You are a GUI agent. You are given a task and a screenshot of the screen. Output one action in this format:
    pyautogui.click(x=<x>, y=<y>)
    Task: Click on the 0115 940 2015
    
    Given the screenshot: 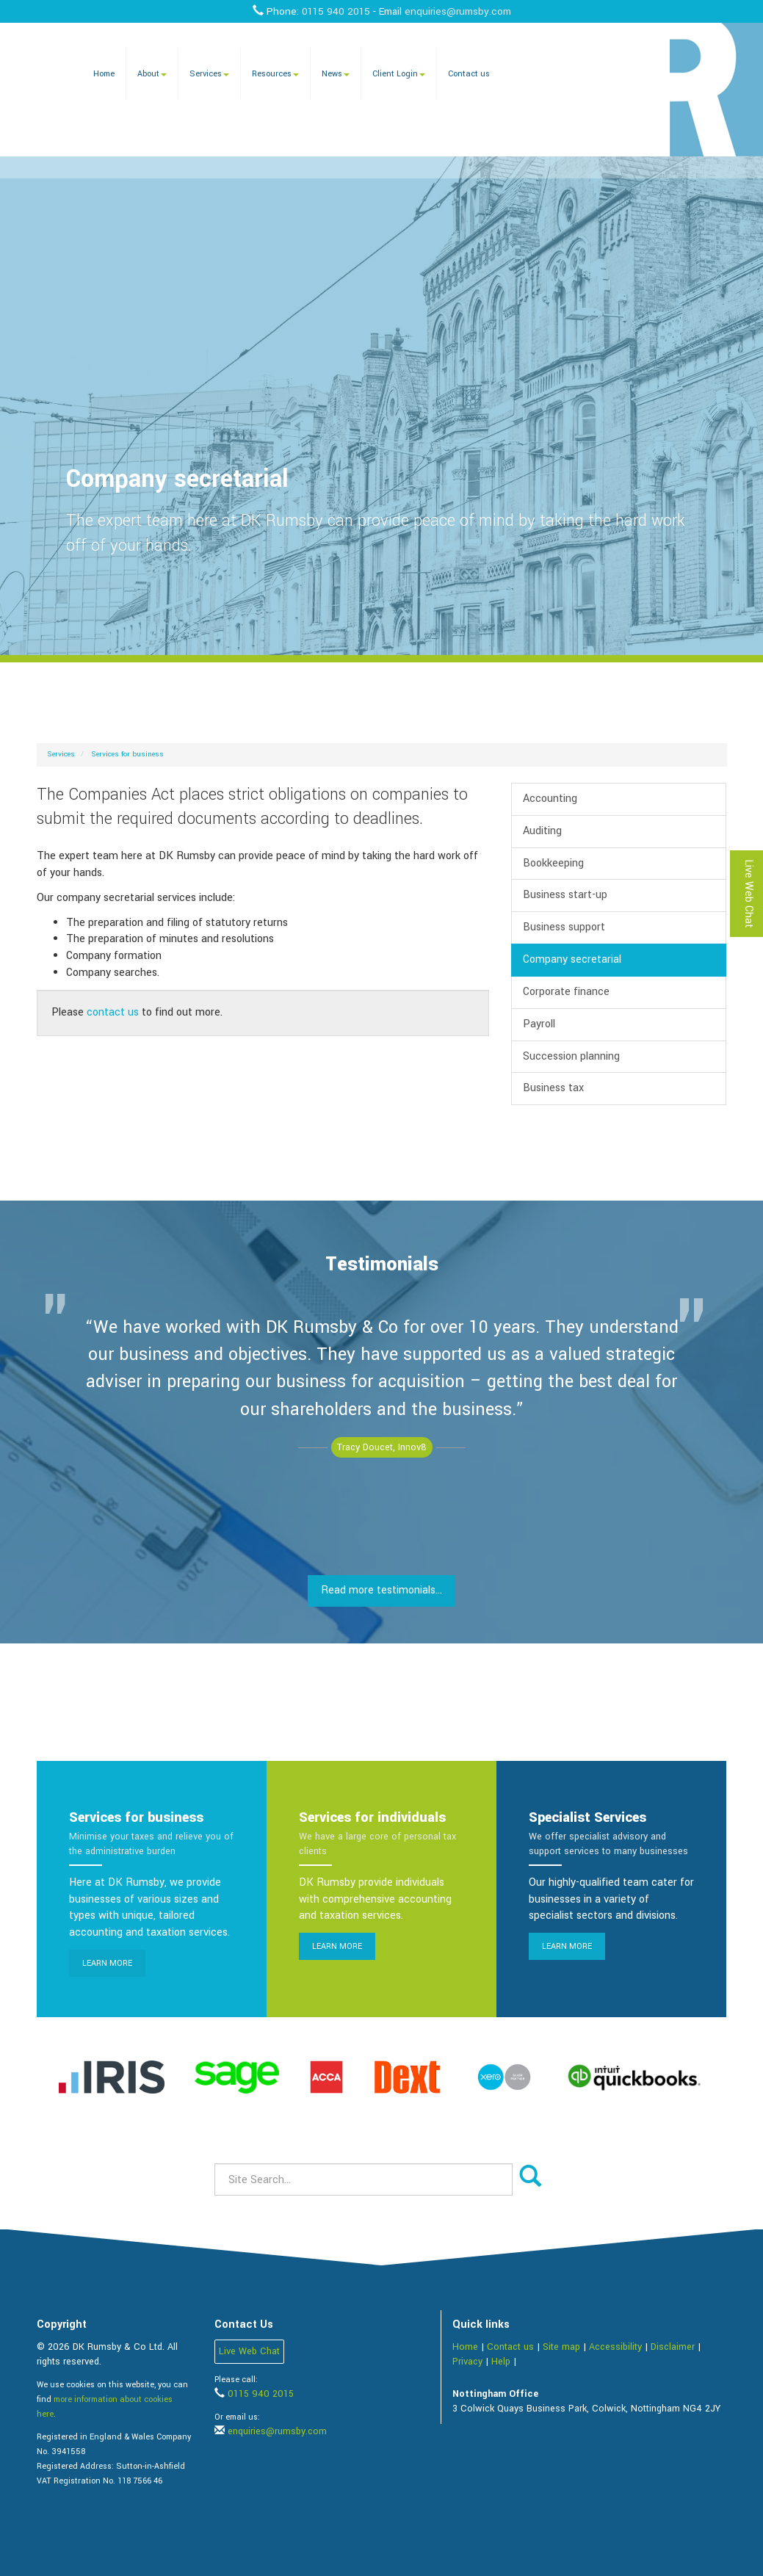 What is the action you would take?
    pyautogui.click(x=336, y=11)
    